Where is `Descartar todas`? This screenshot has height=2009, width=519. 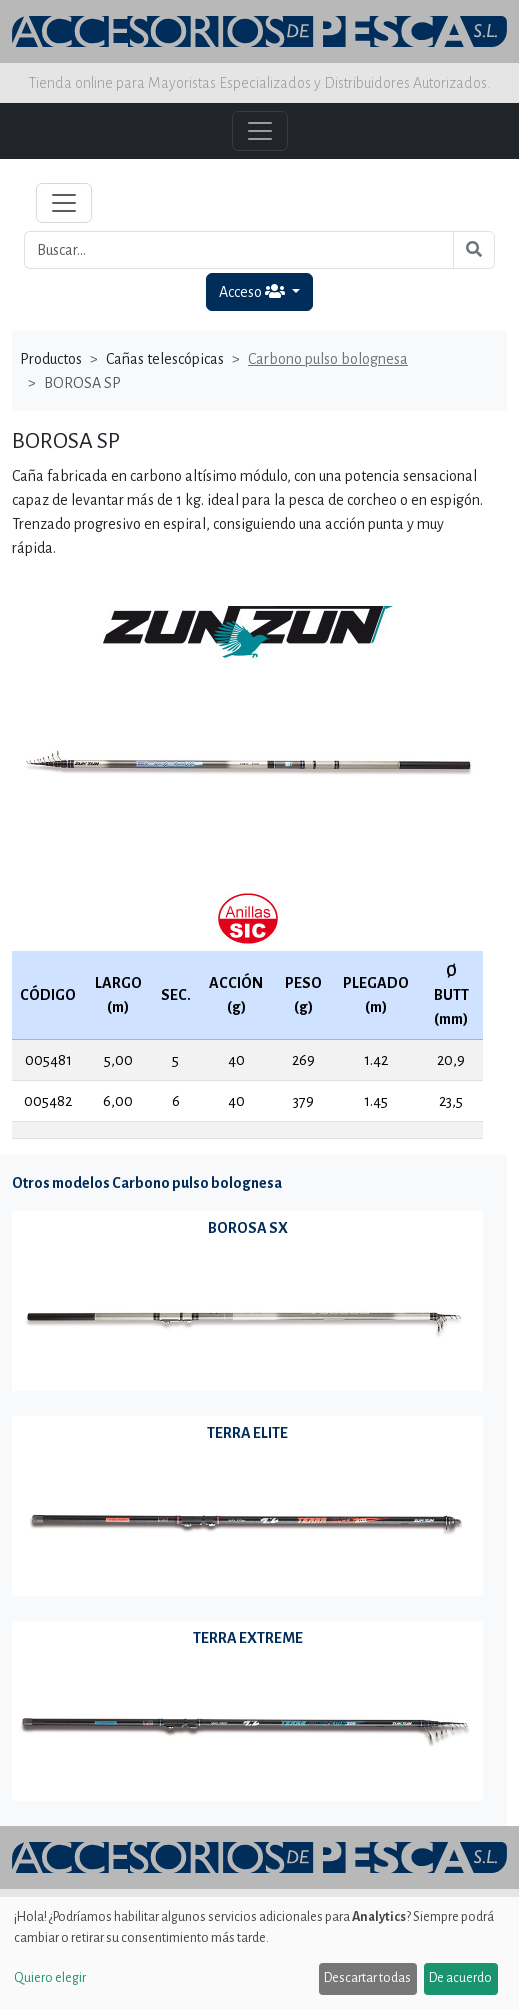 Descartar todas is located at coordinates (367, 1978).